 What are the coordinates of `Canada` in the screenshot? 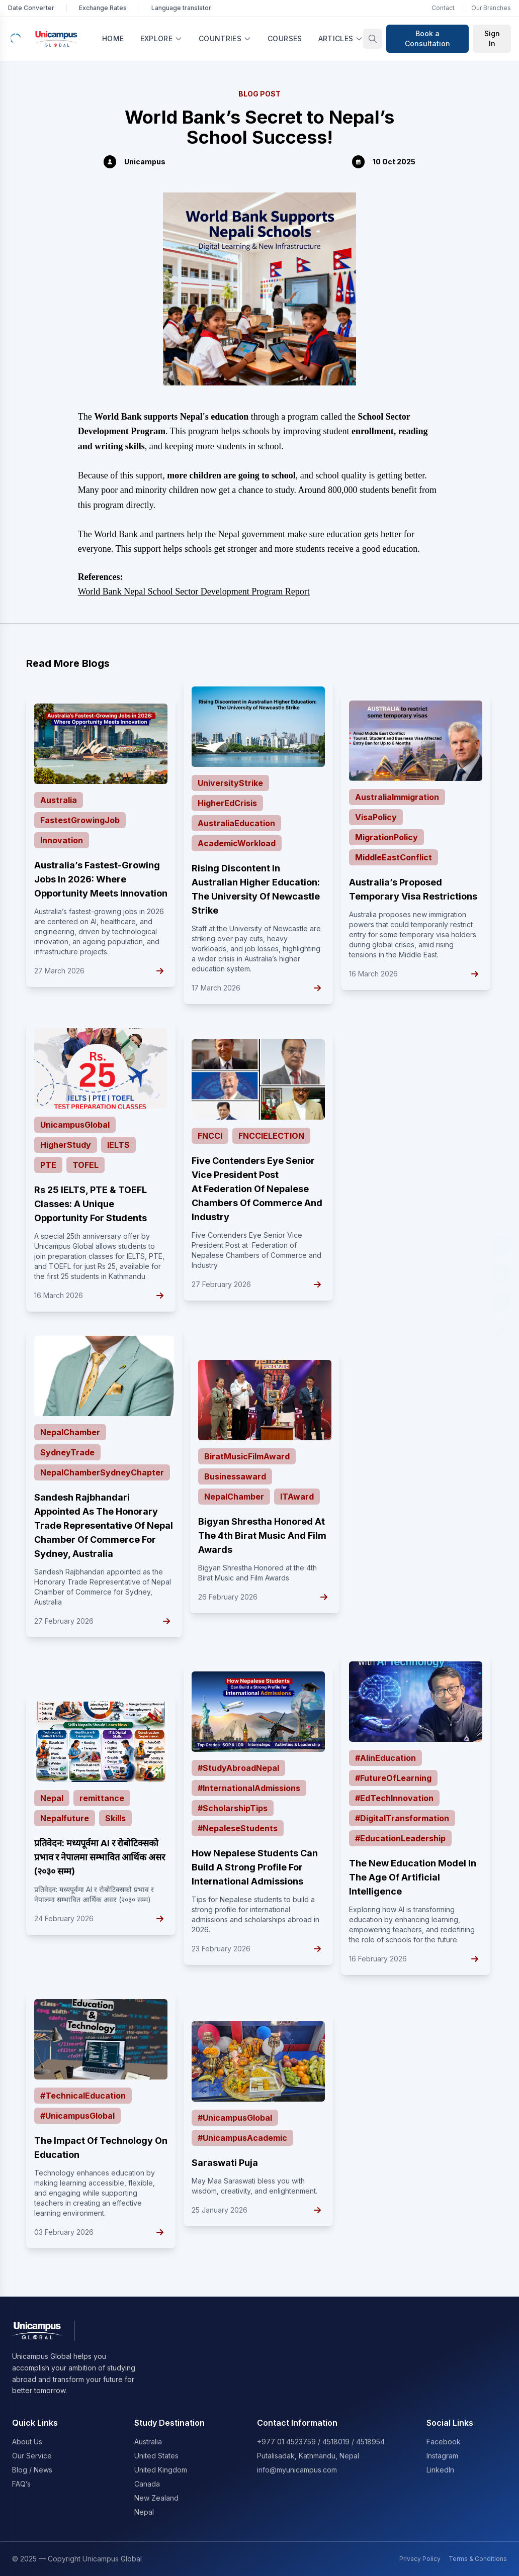 It's located at (147, 2484).